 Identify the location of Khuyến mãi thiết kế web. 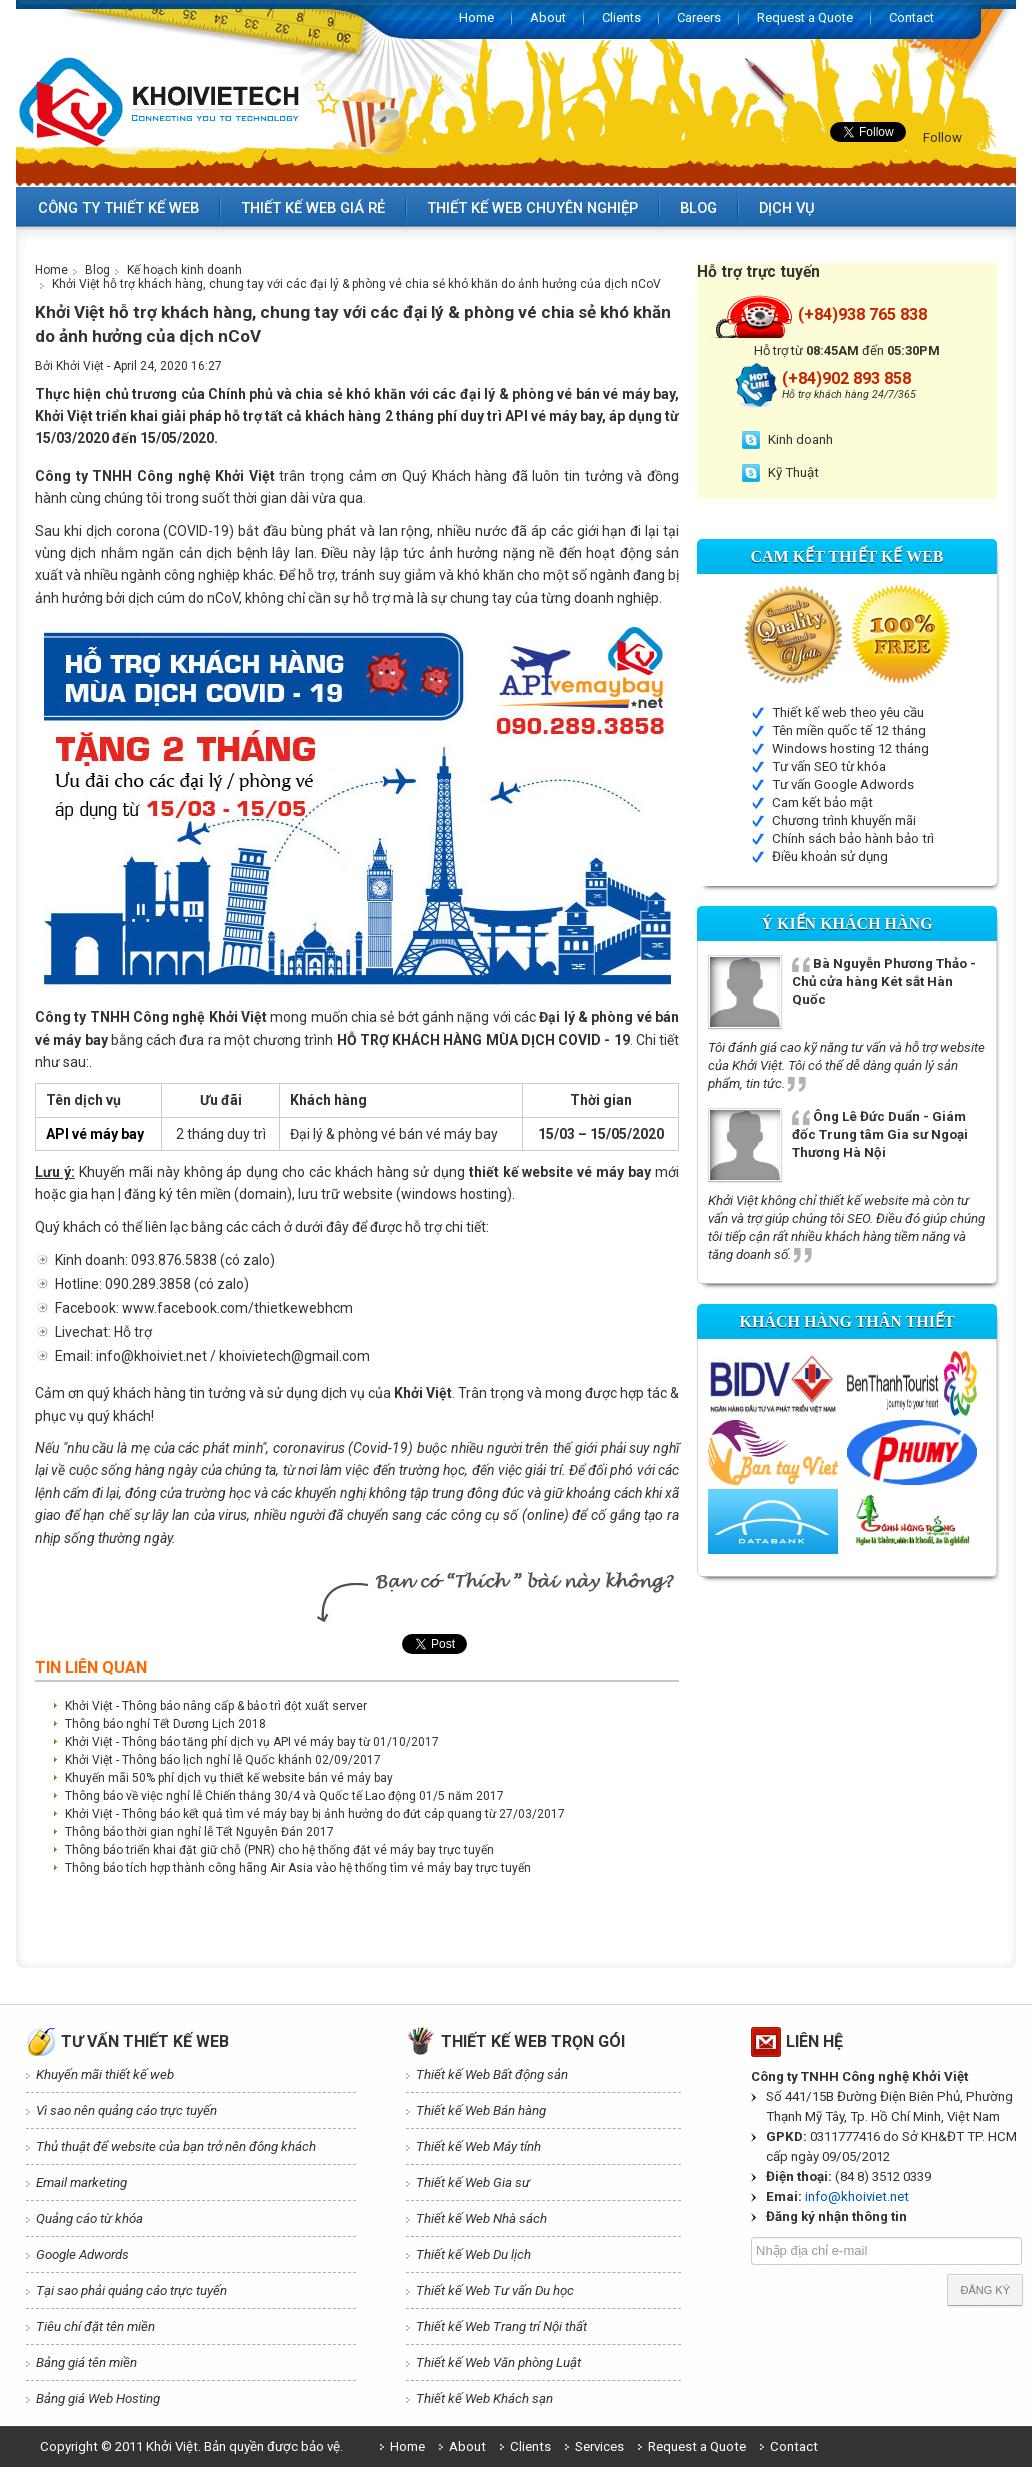
(105, 2074).